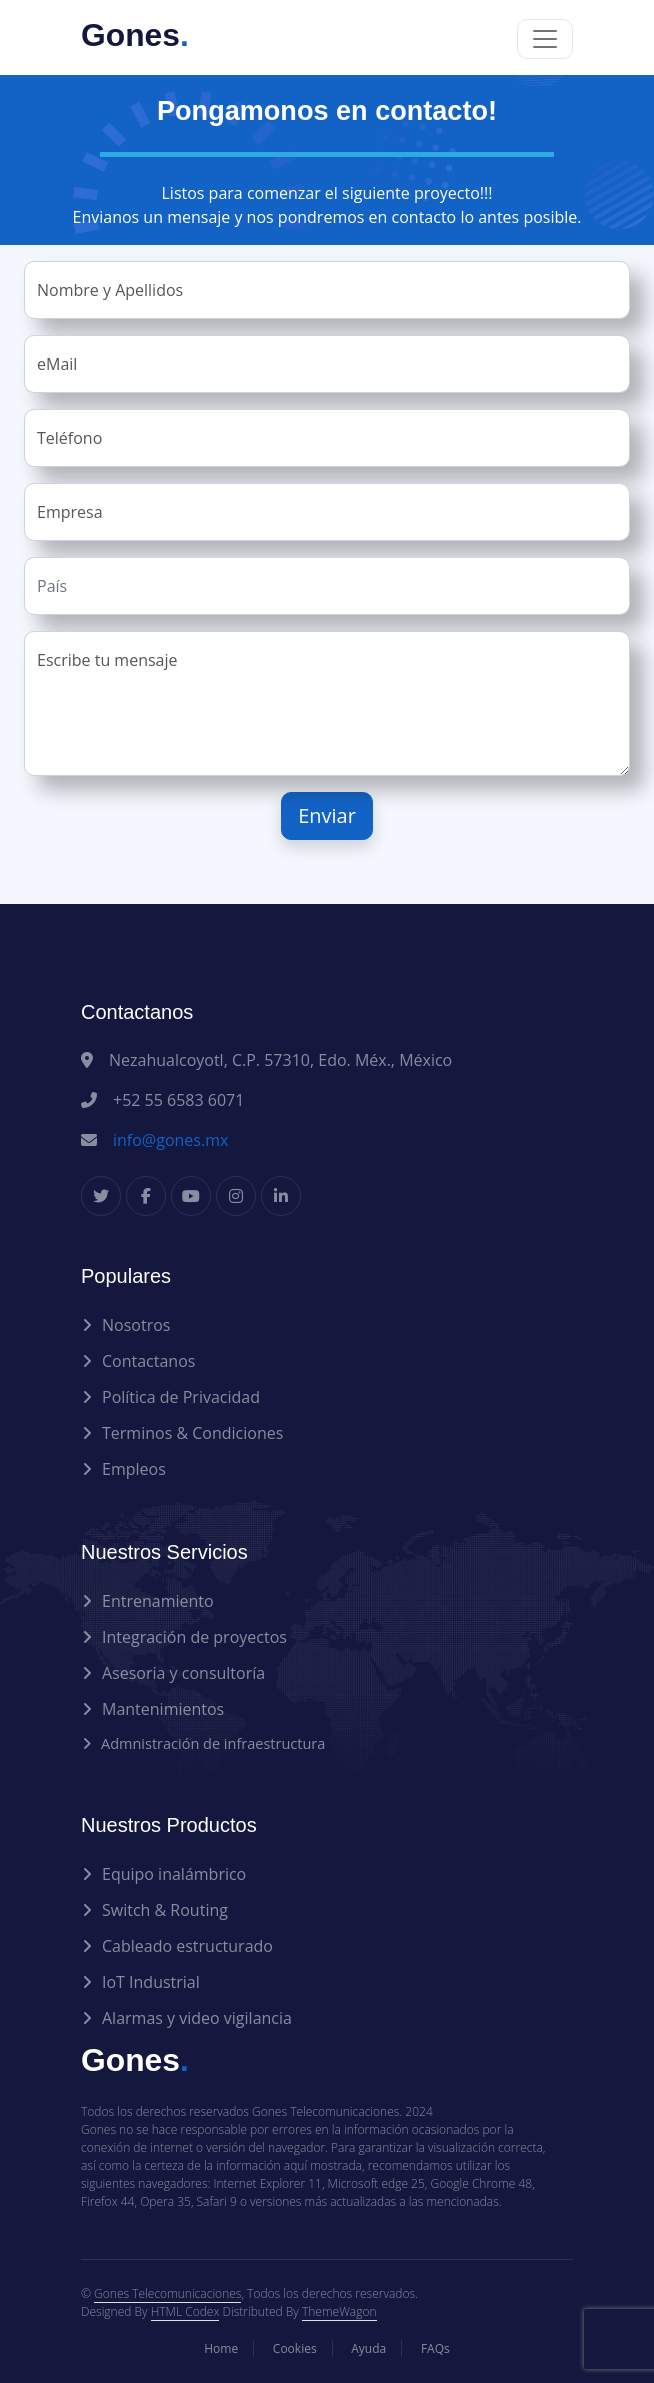  I want to click on info@gones.mx, so click(170, 1140).